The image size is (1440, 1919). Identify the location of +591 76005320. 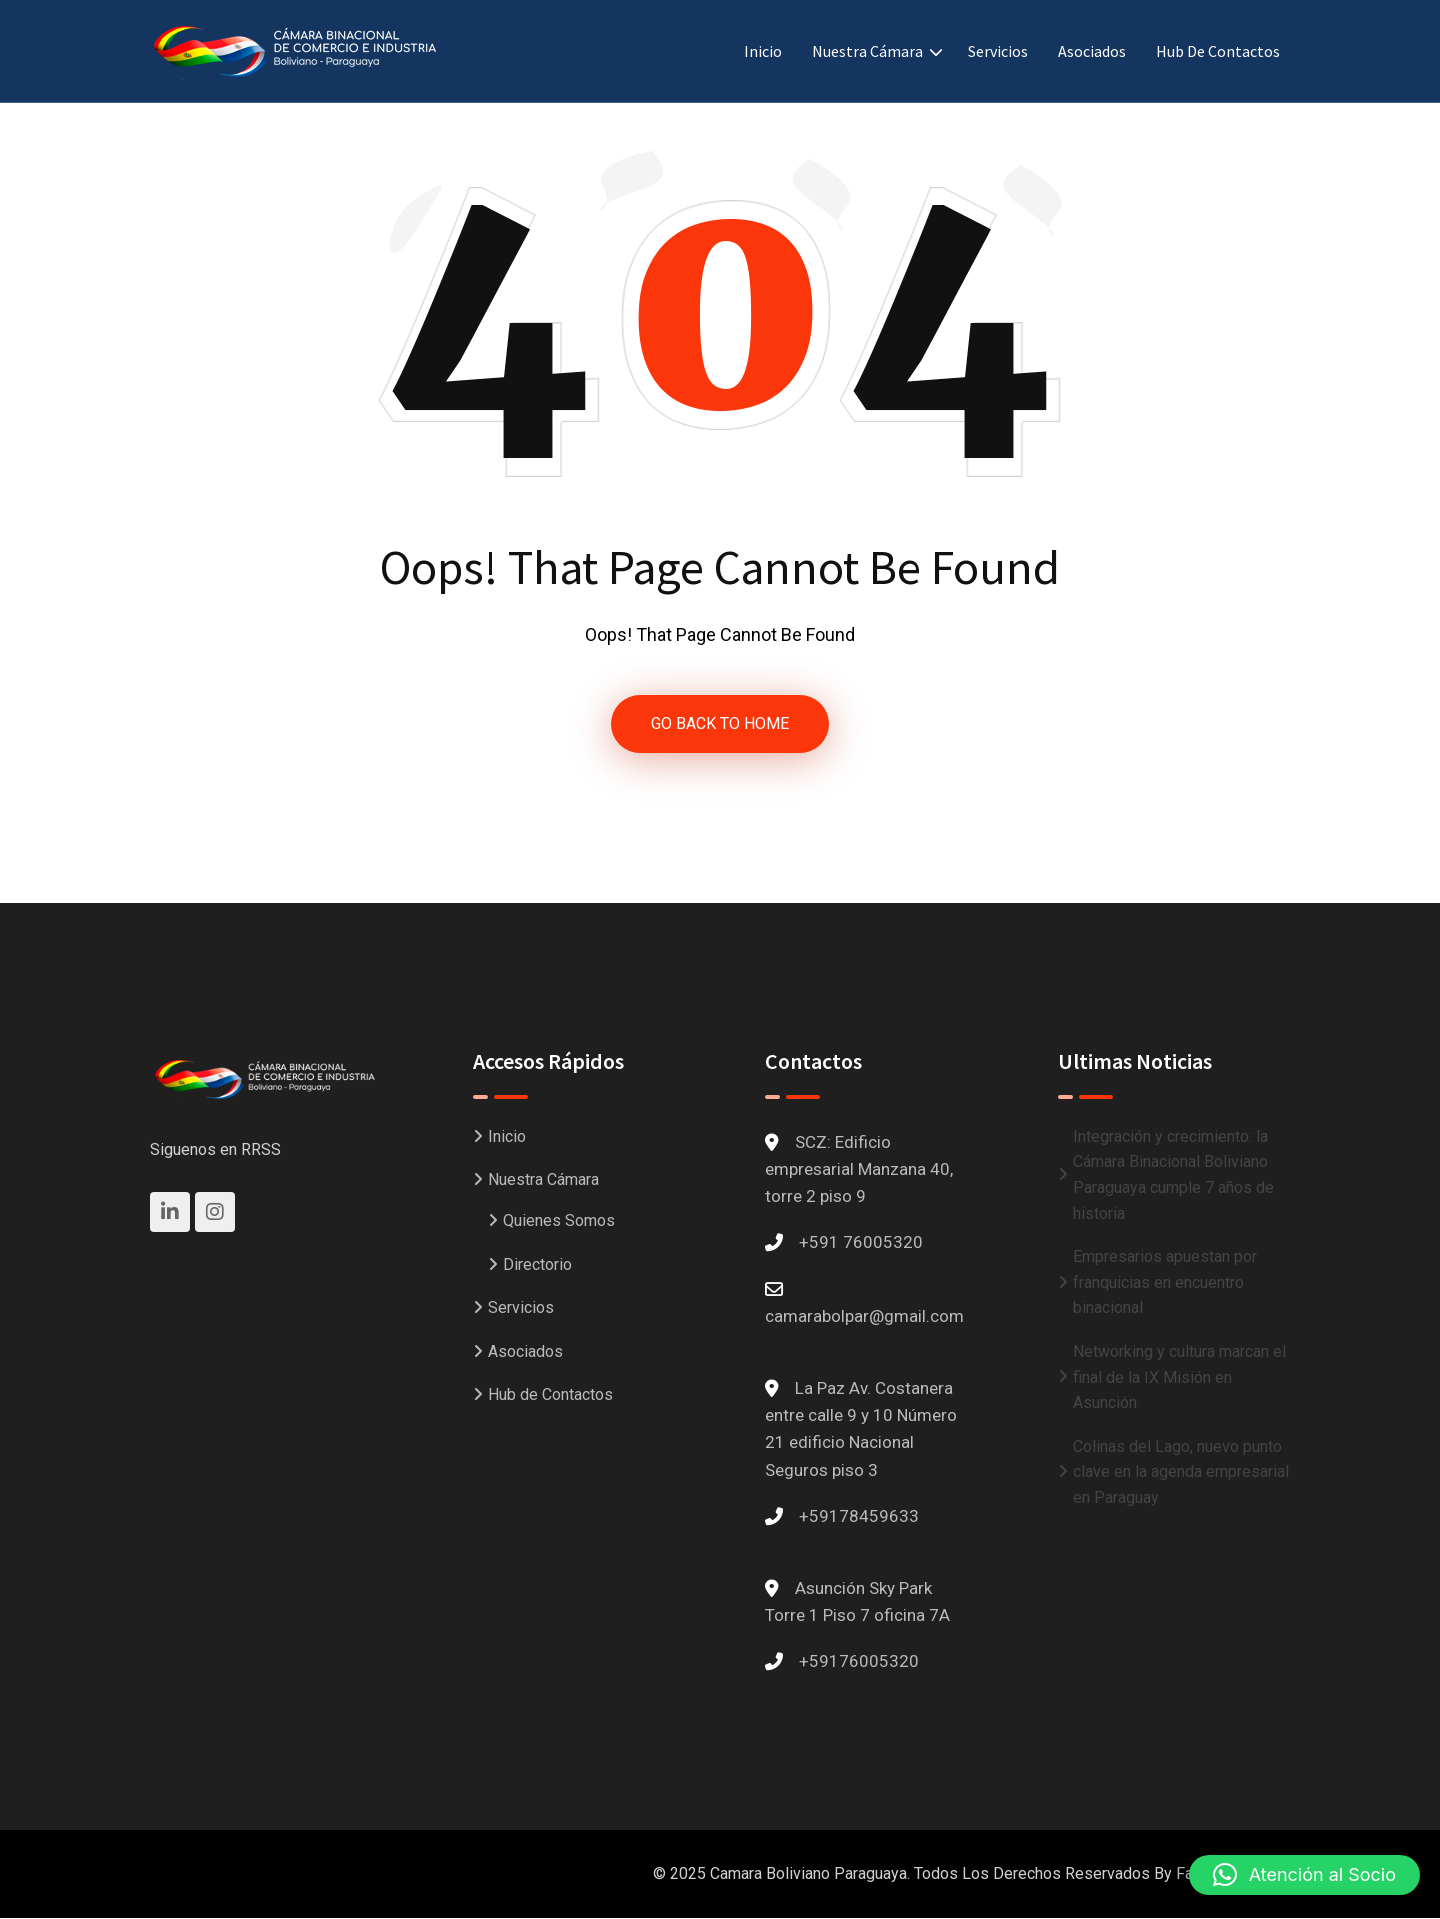
(861, 1243).